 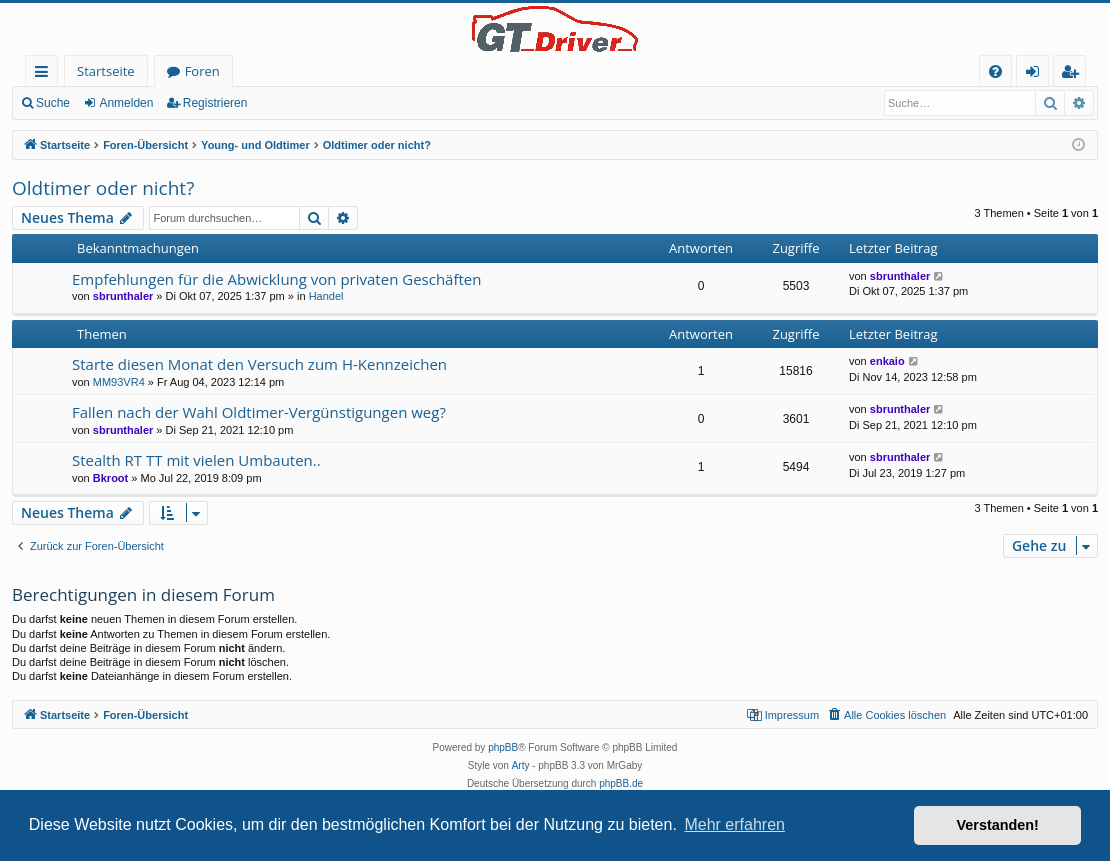 What do you see at coordinates (326, 296) in the screenshot?
I see `Handel` at bounding box center [326, 296].